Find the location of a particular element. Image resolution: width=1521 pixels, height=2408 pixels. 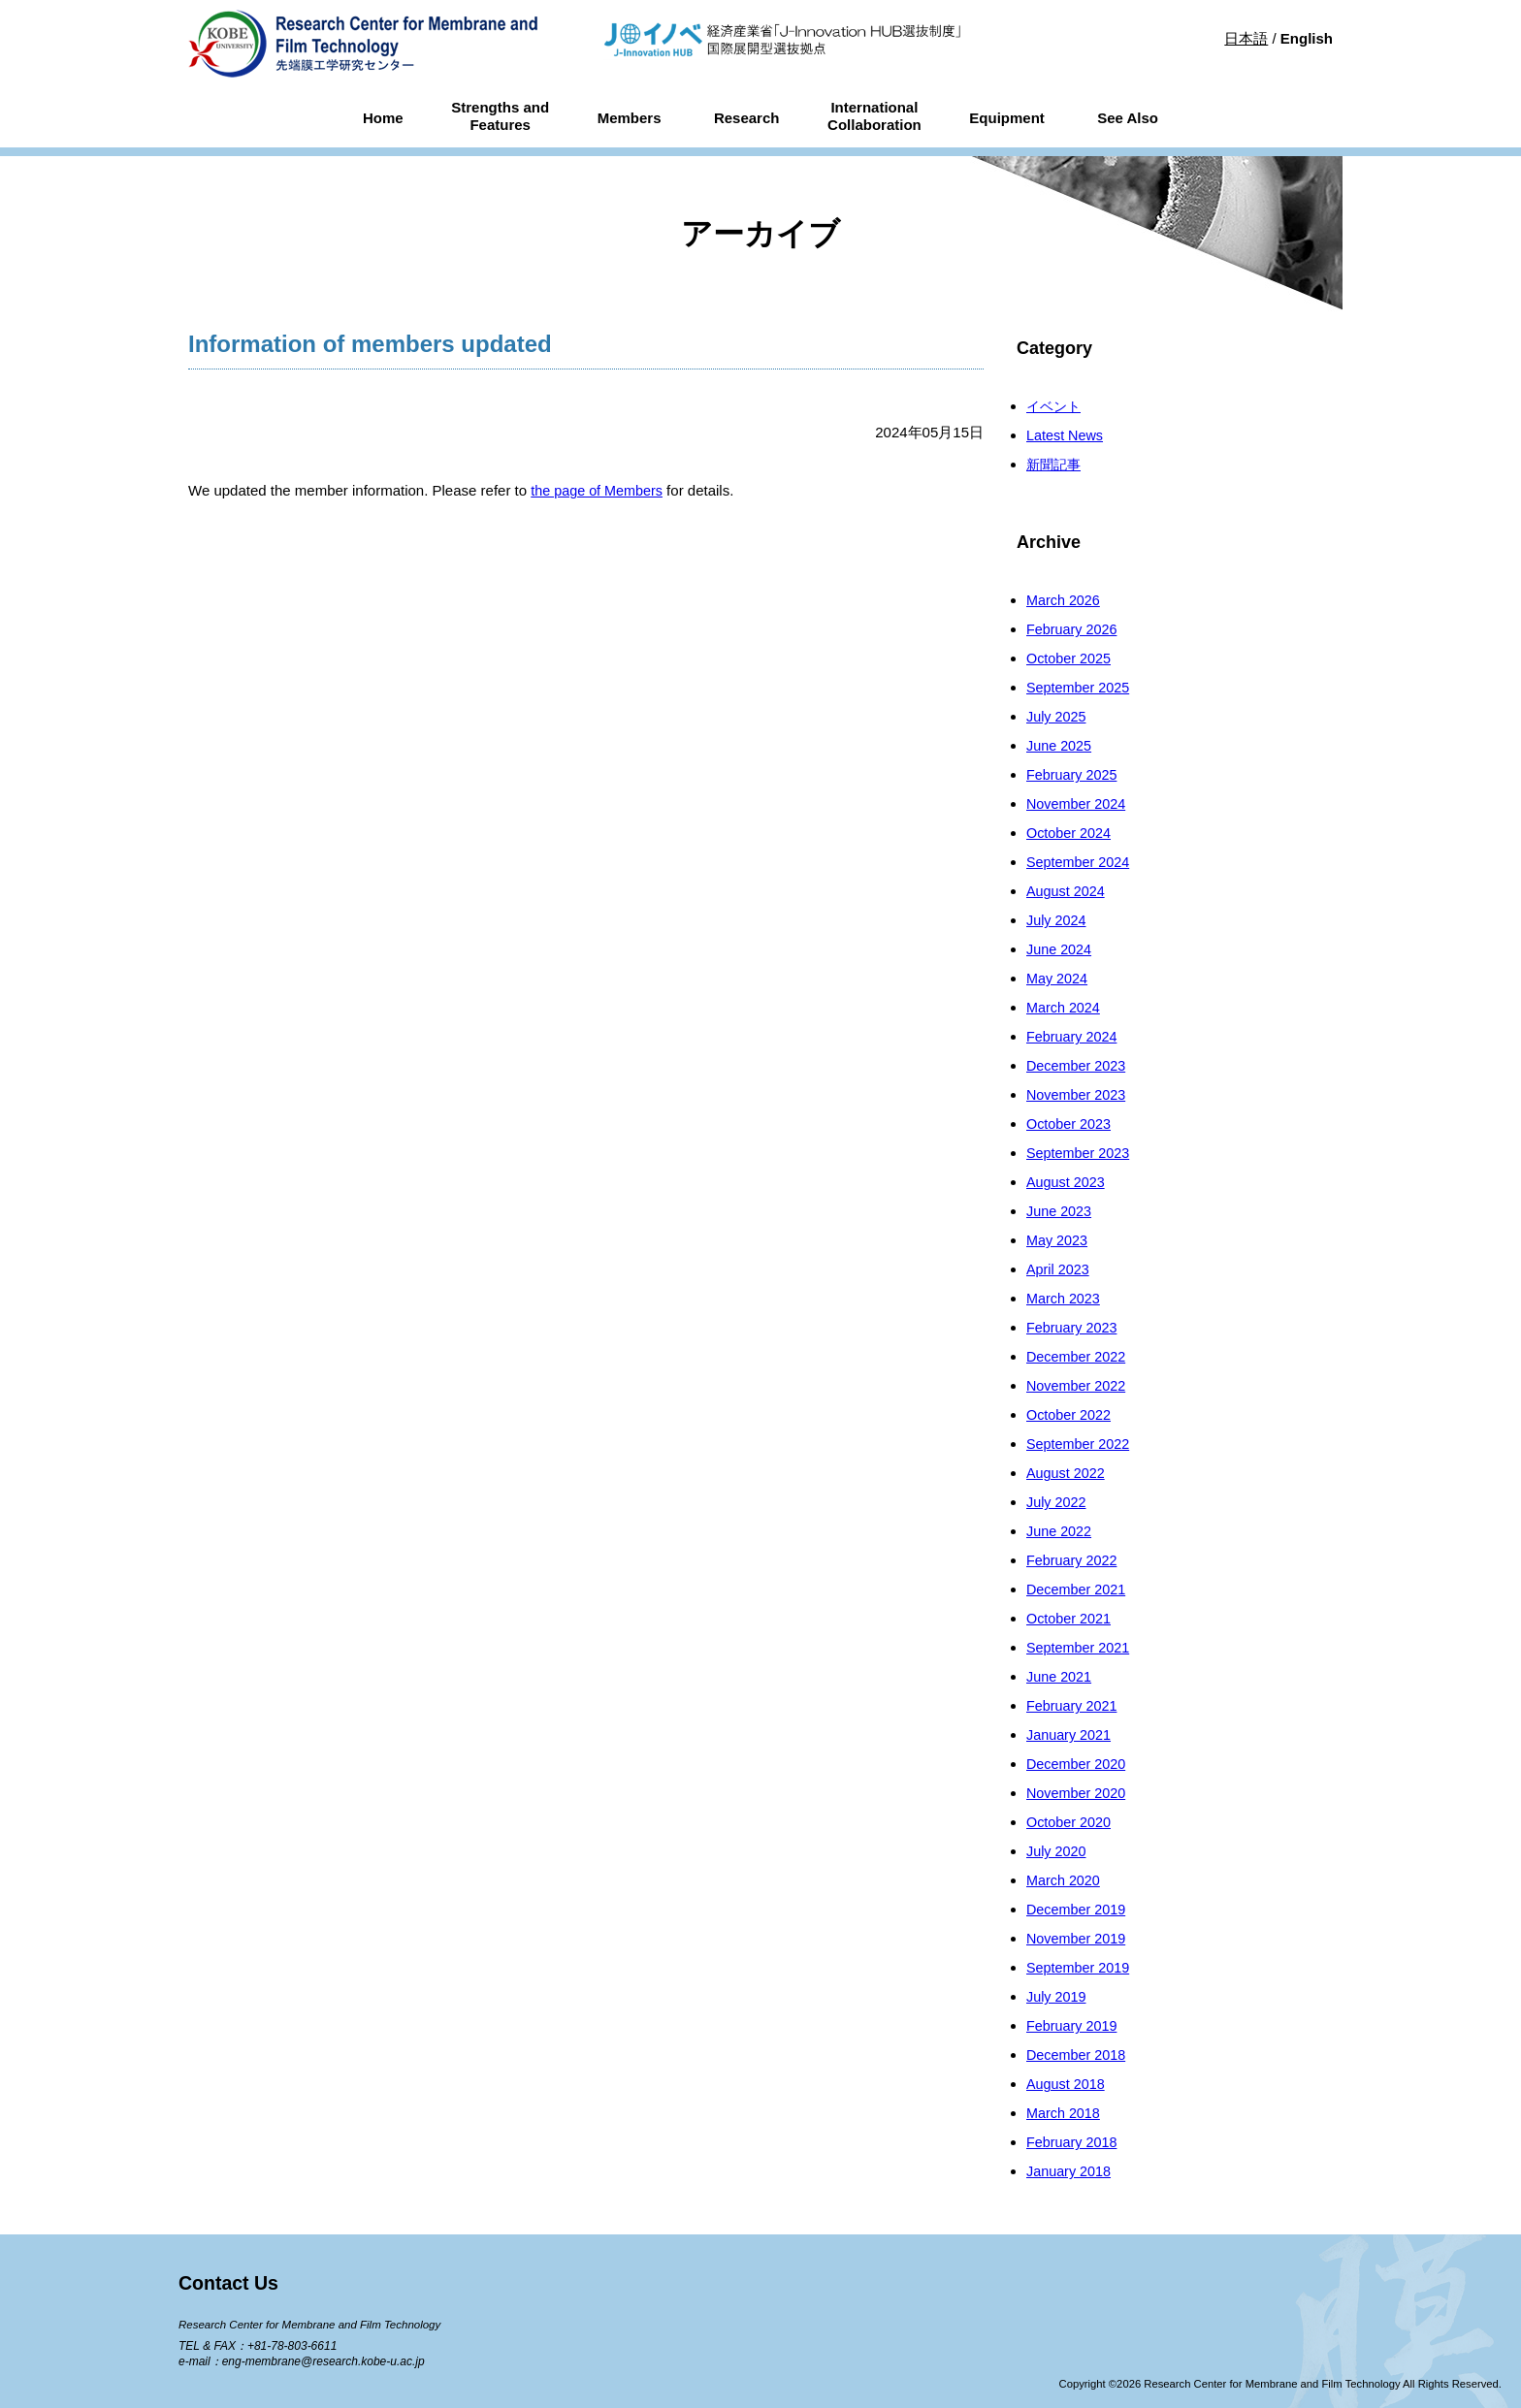

Research Center for Membrane and Film Technology is located at coordinates (315, 2324).